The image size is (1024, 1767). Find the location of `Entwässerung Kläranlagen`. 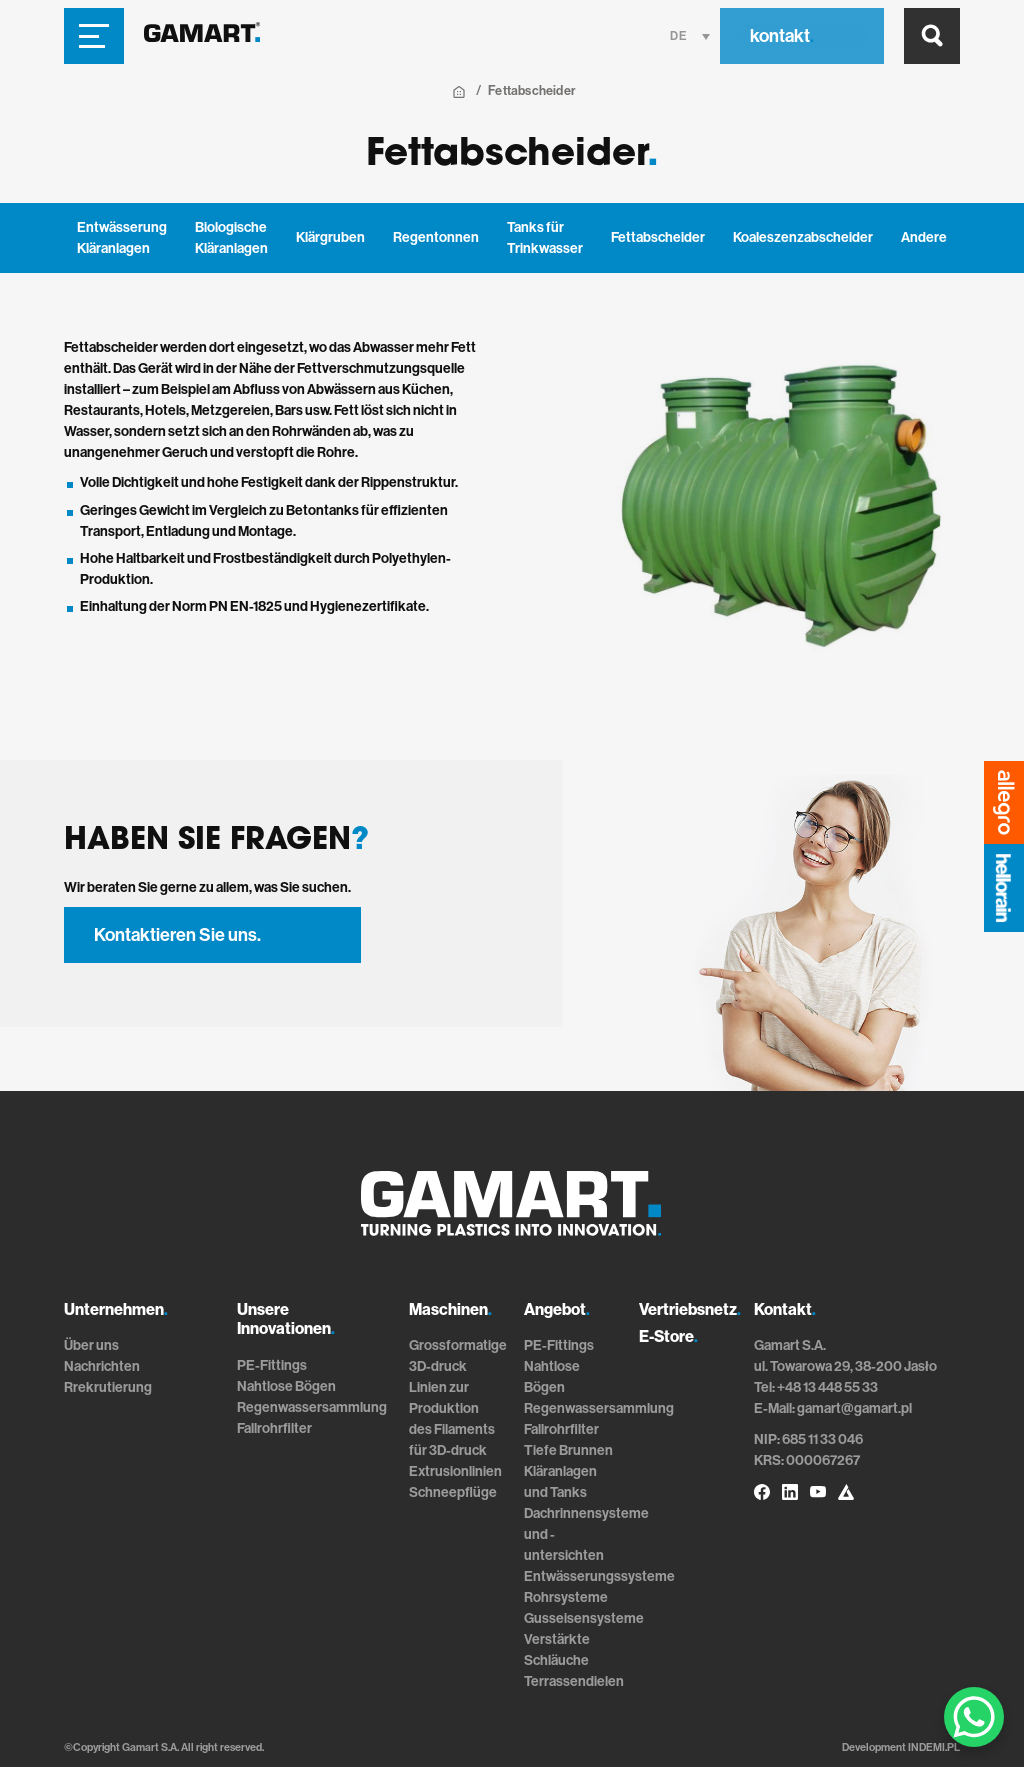

Entwässerung Kläranlagen is located at coordinates (122, 238).